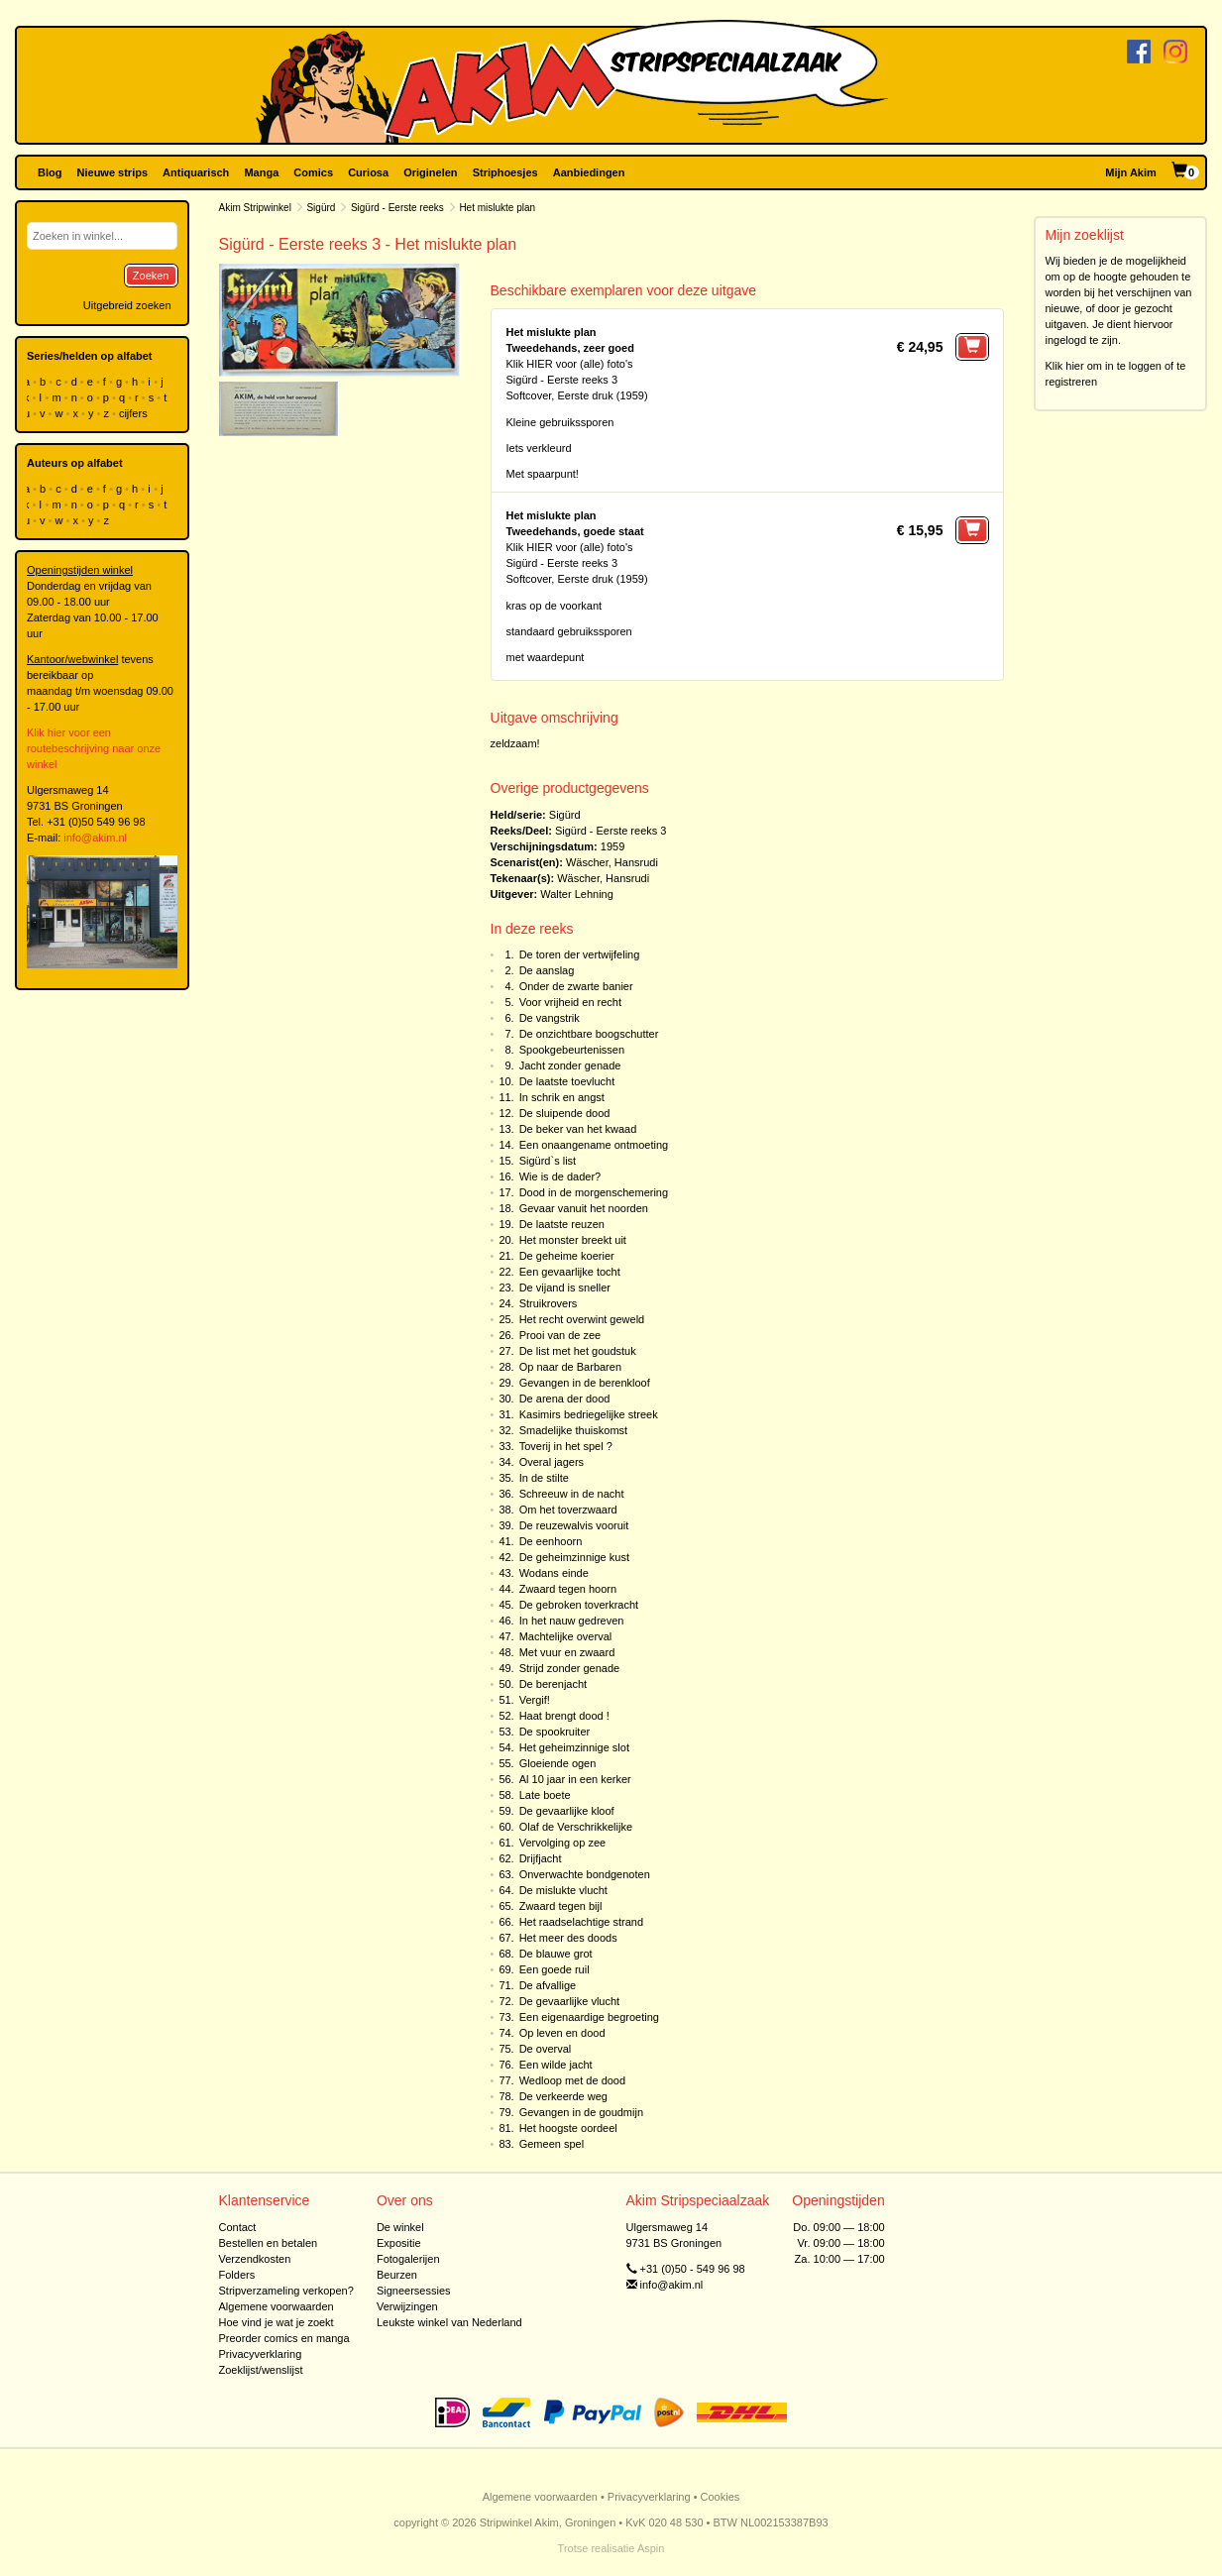 This screenshot has width=1222, height=2576. What do you see at coordinates (261, 2370) in the screenshot?
I see `Zoeklijst/wenslijst` at bounding box center [261, 2370].